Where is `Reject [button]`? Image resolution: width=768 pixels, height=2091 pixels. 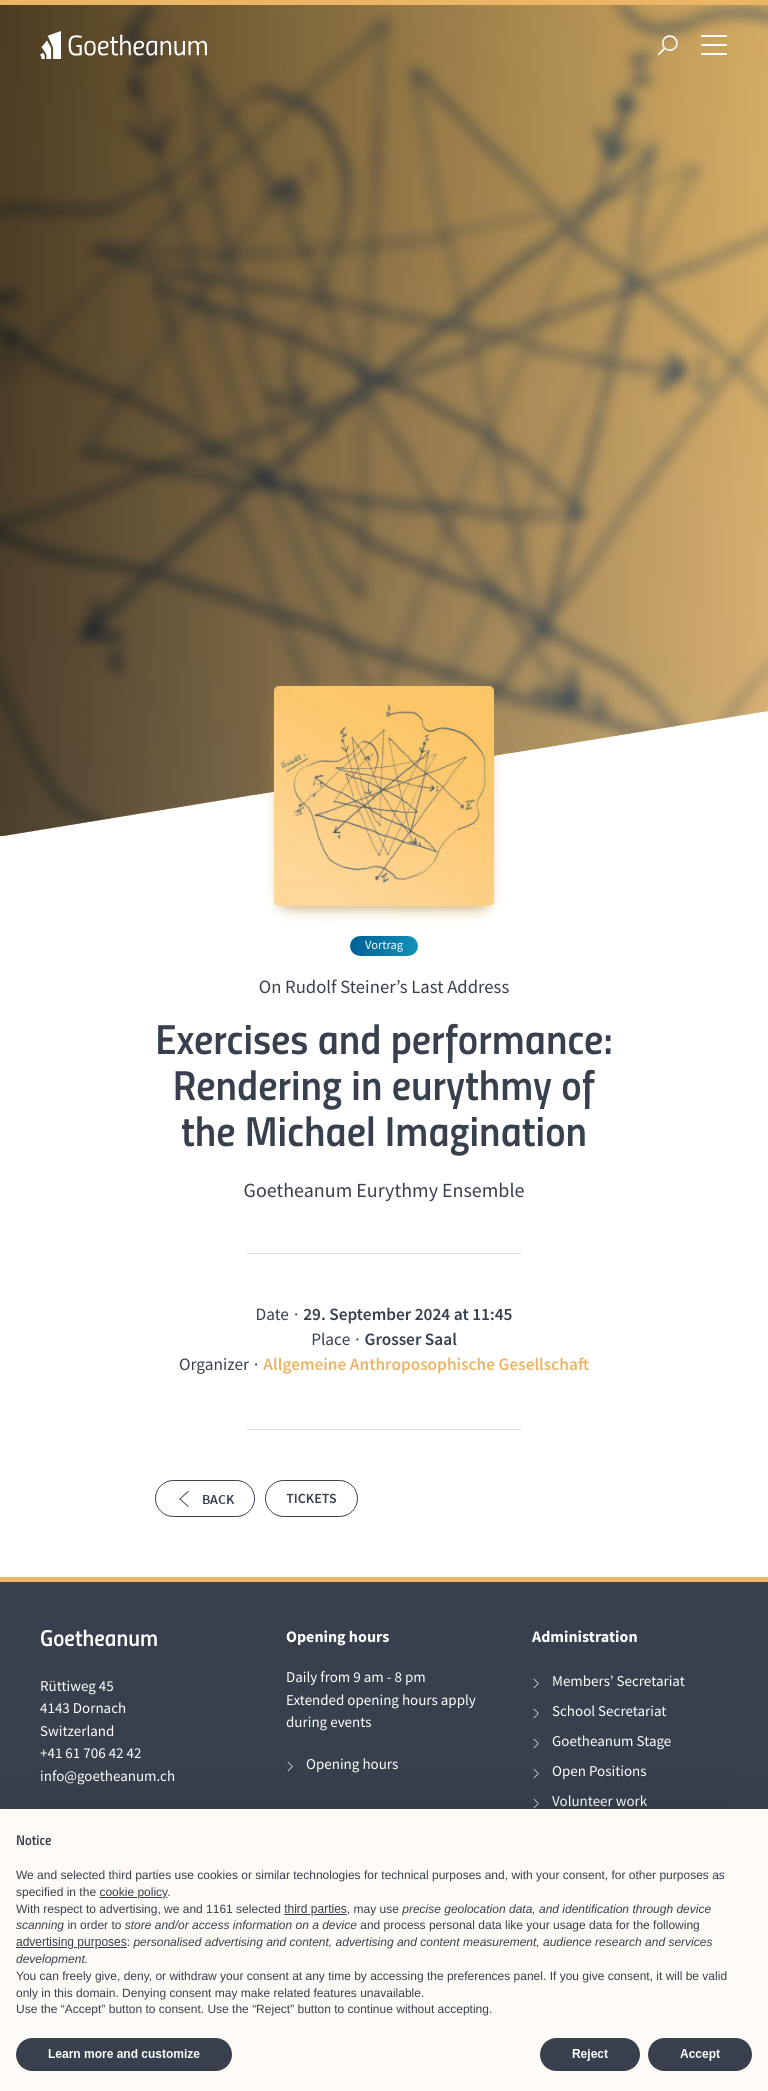
Reject [button] is located at coordinates (590, 2054).